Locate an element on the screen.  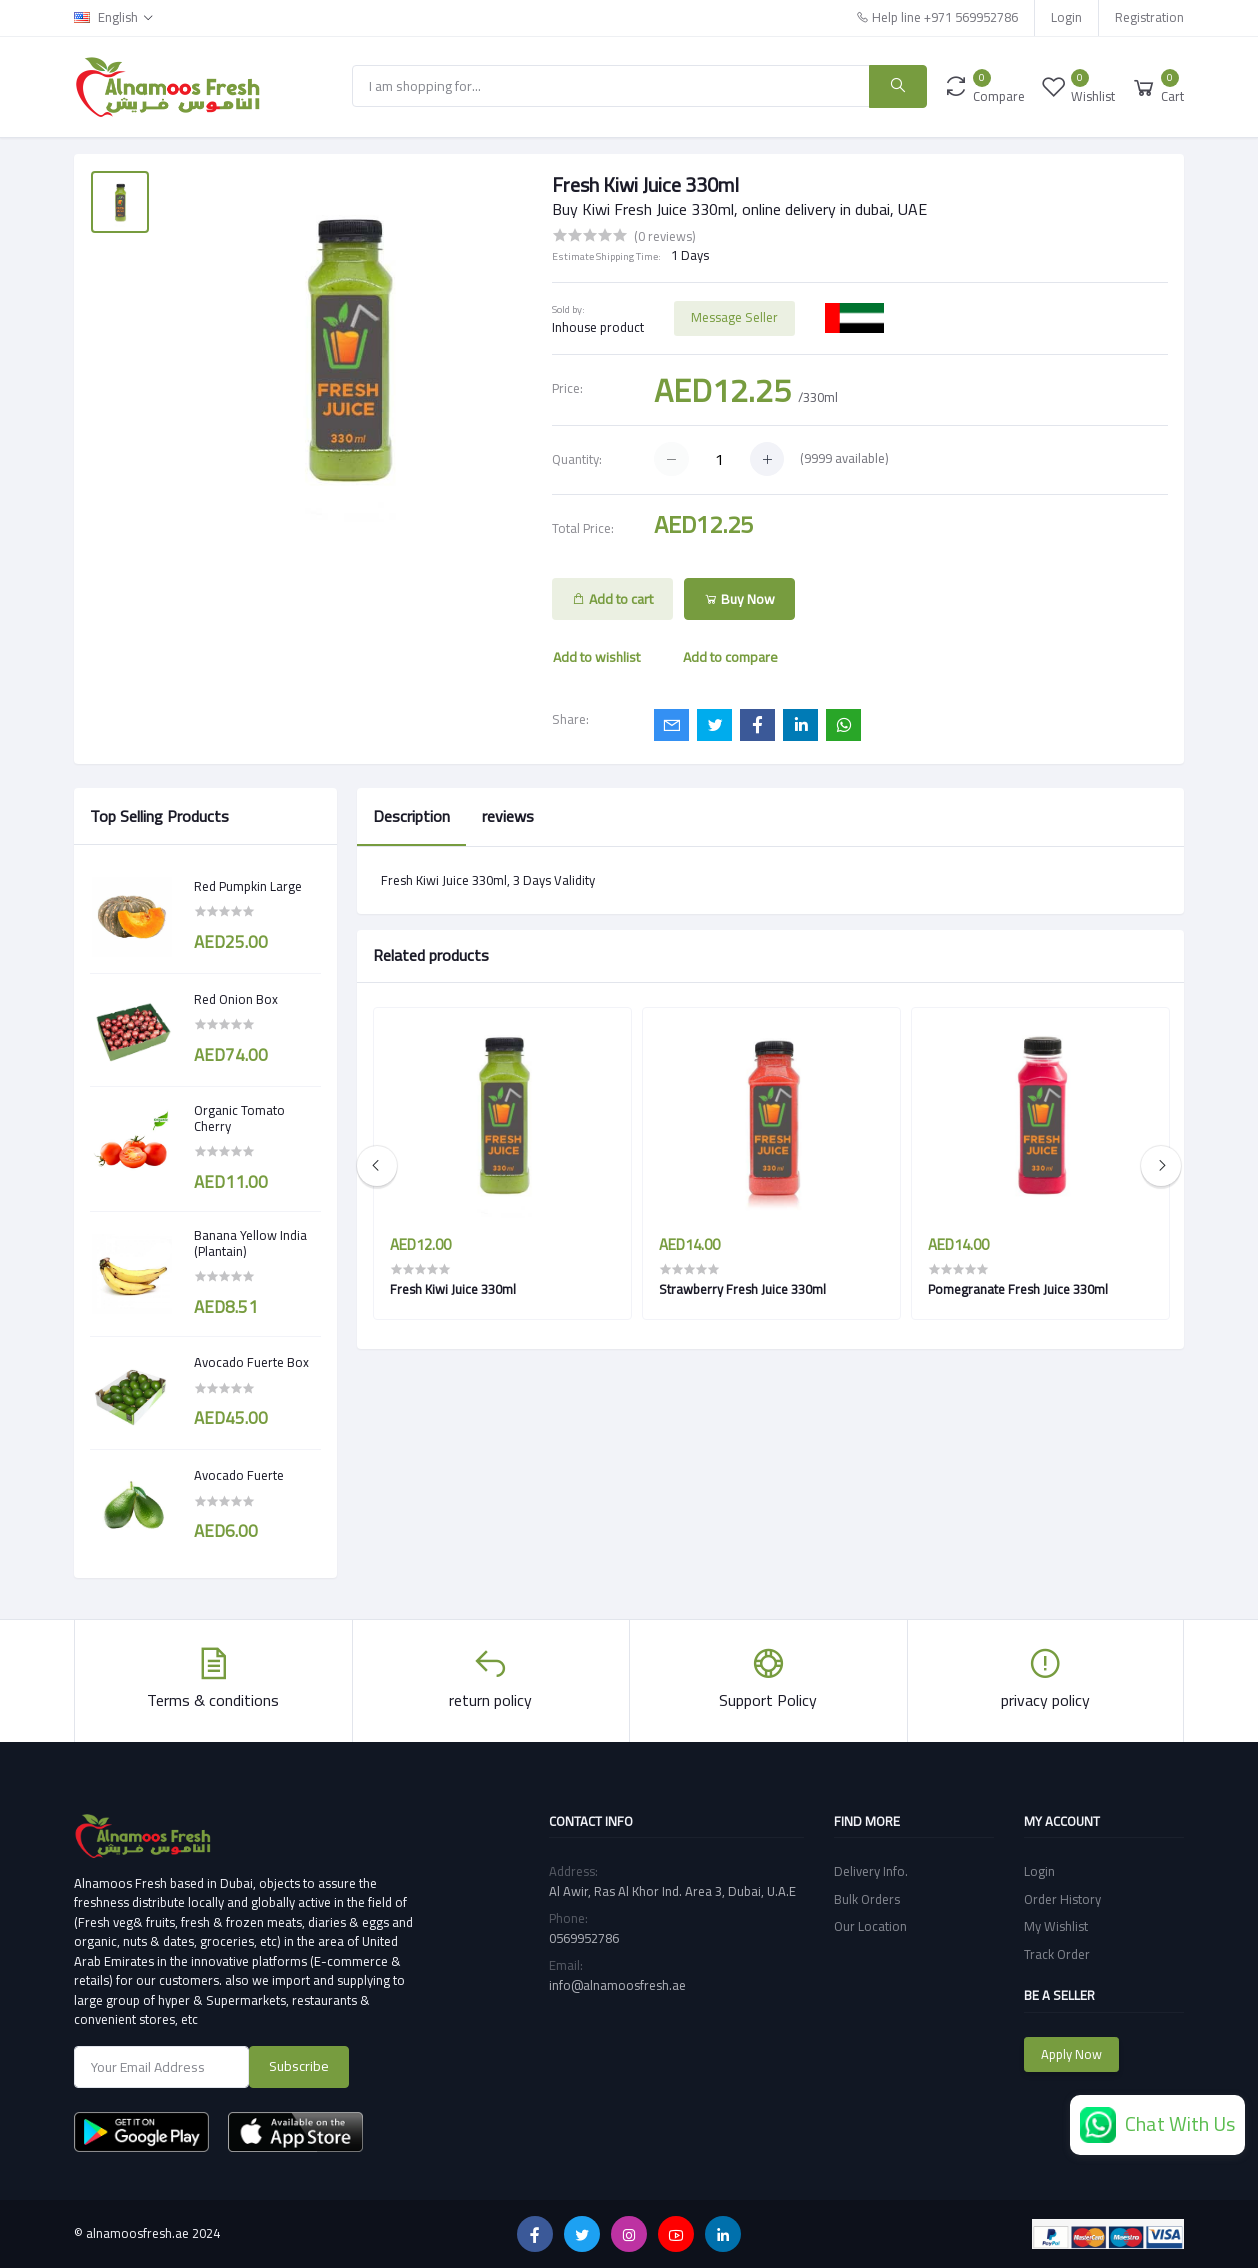
reviews is located at coordinates (508, 816).